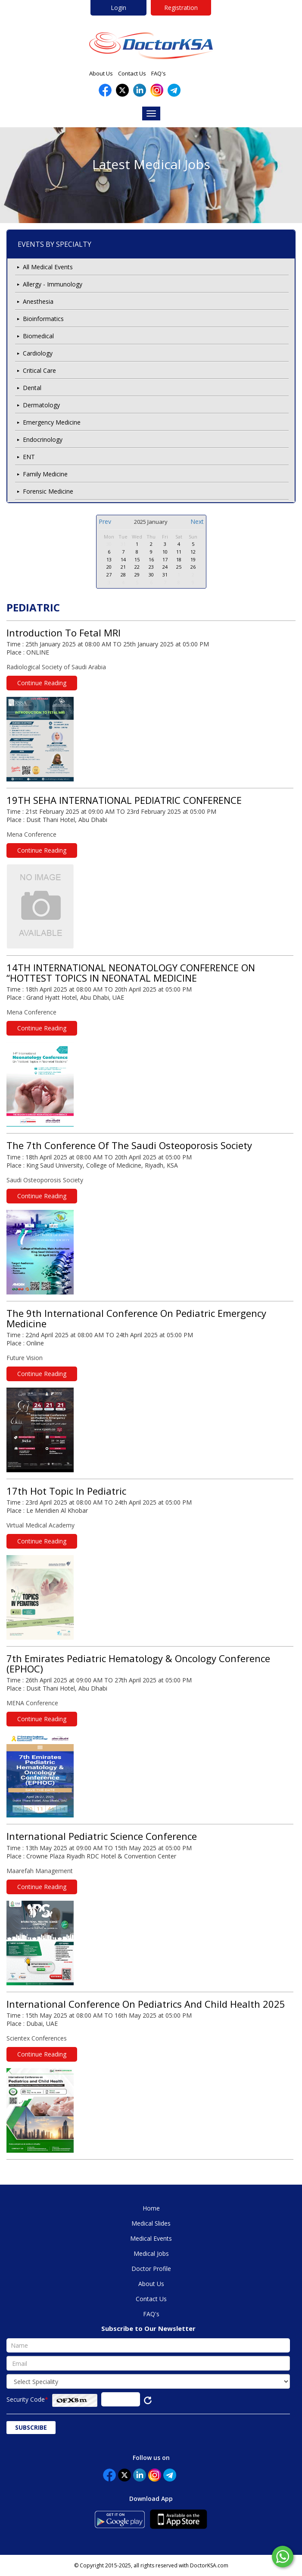 The width and height of the screenshot is (302, 2576). I want to click on Cardiology, so click(38, 353).